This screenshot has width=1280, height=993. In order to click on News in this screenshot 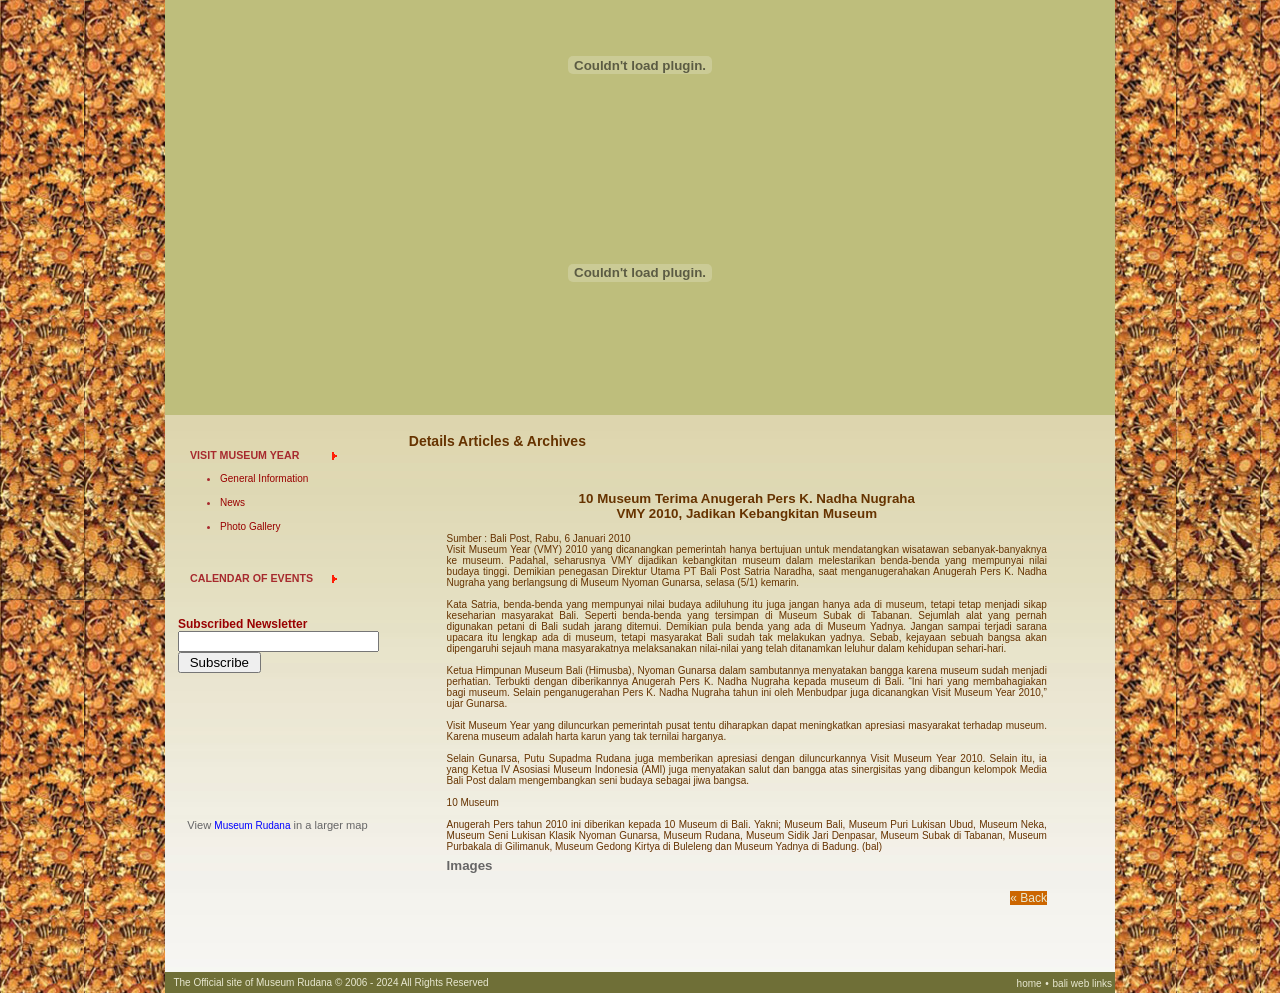, I will do `click(232, 502)`.